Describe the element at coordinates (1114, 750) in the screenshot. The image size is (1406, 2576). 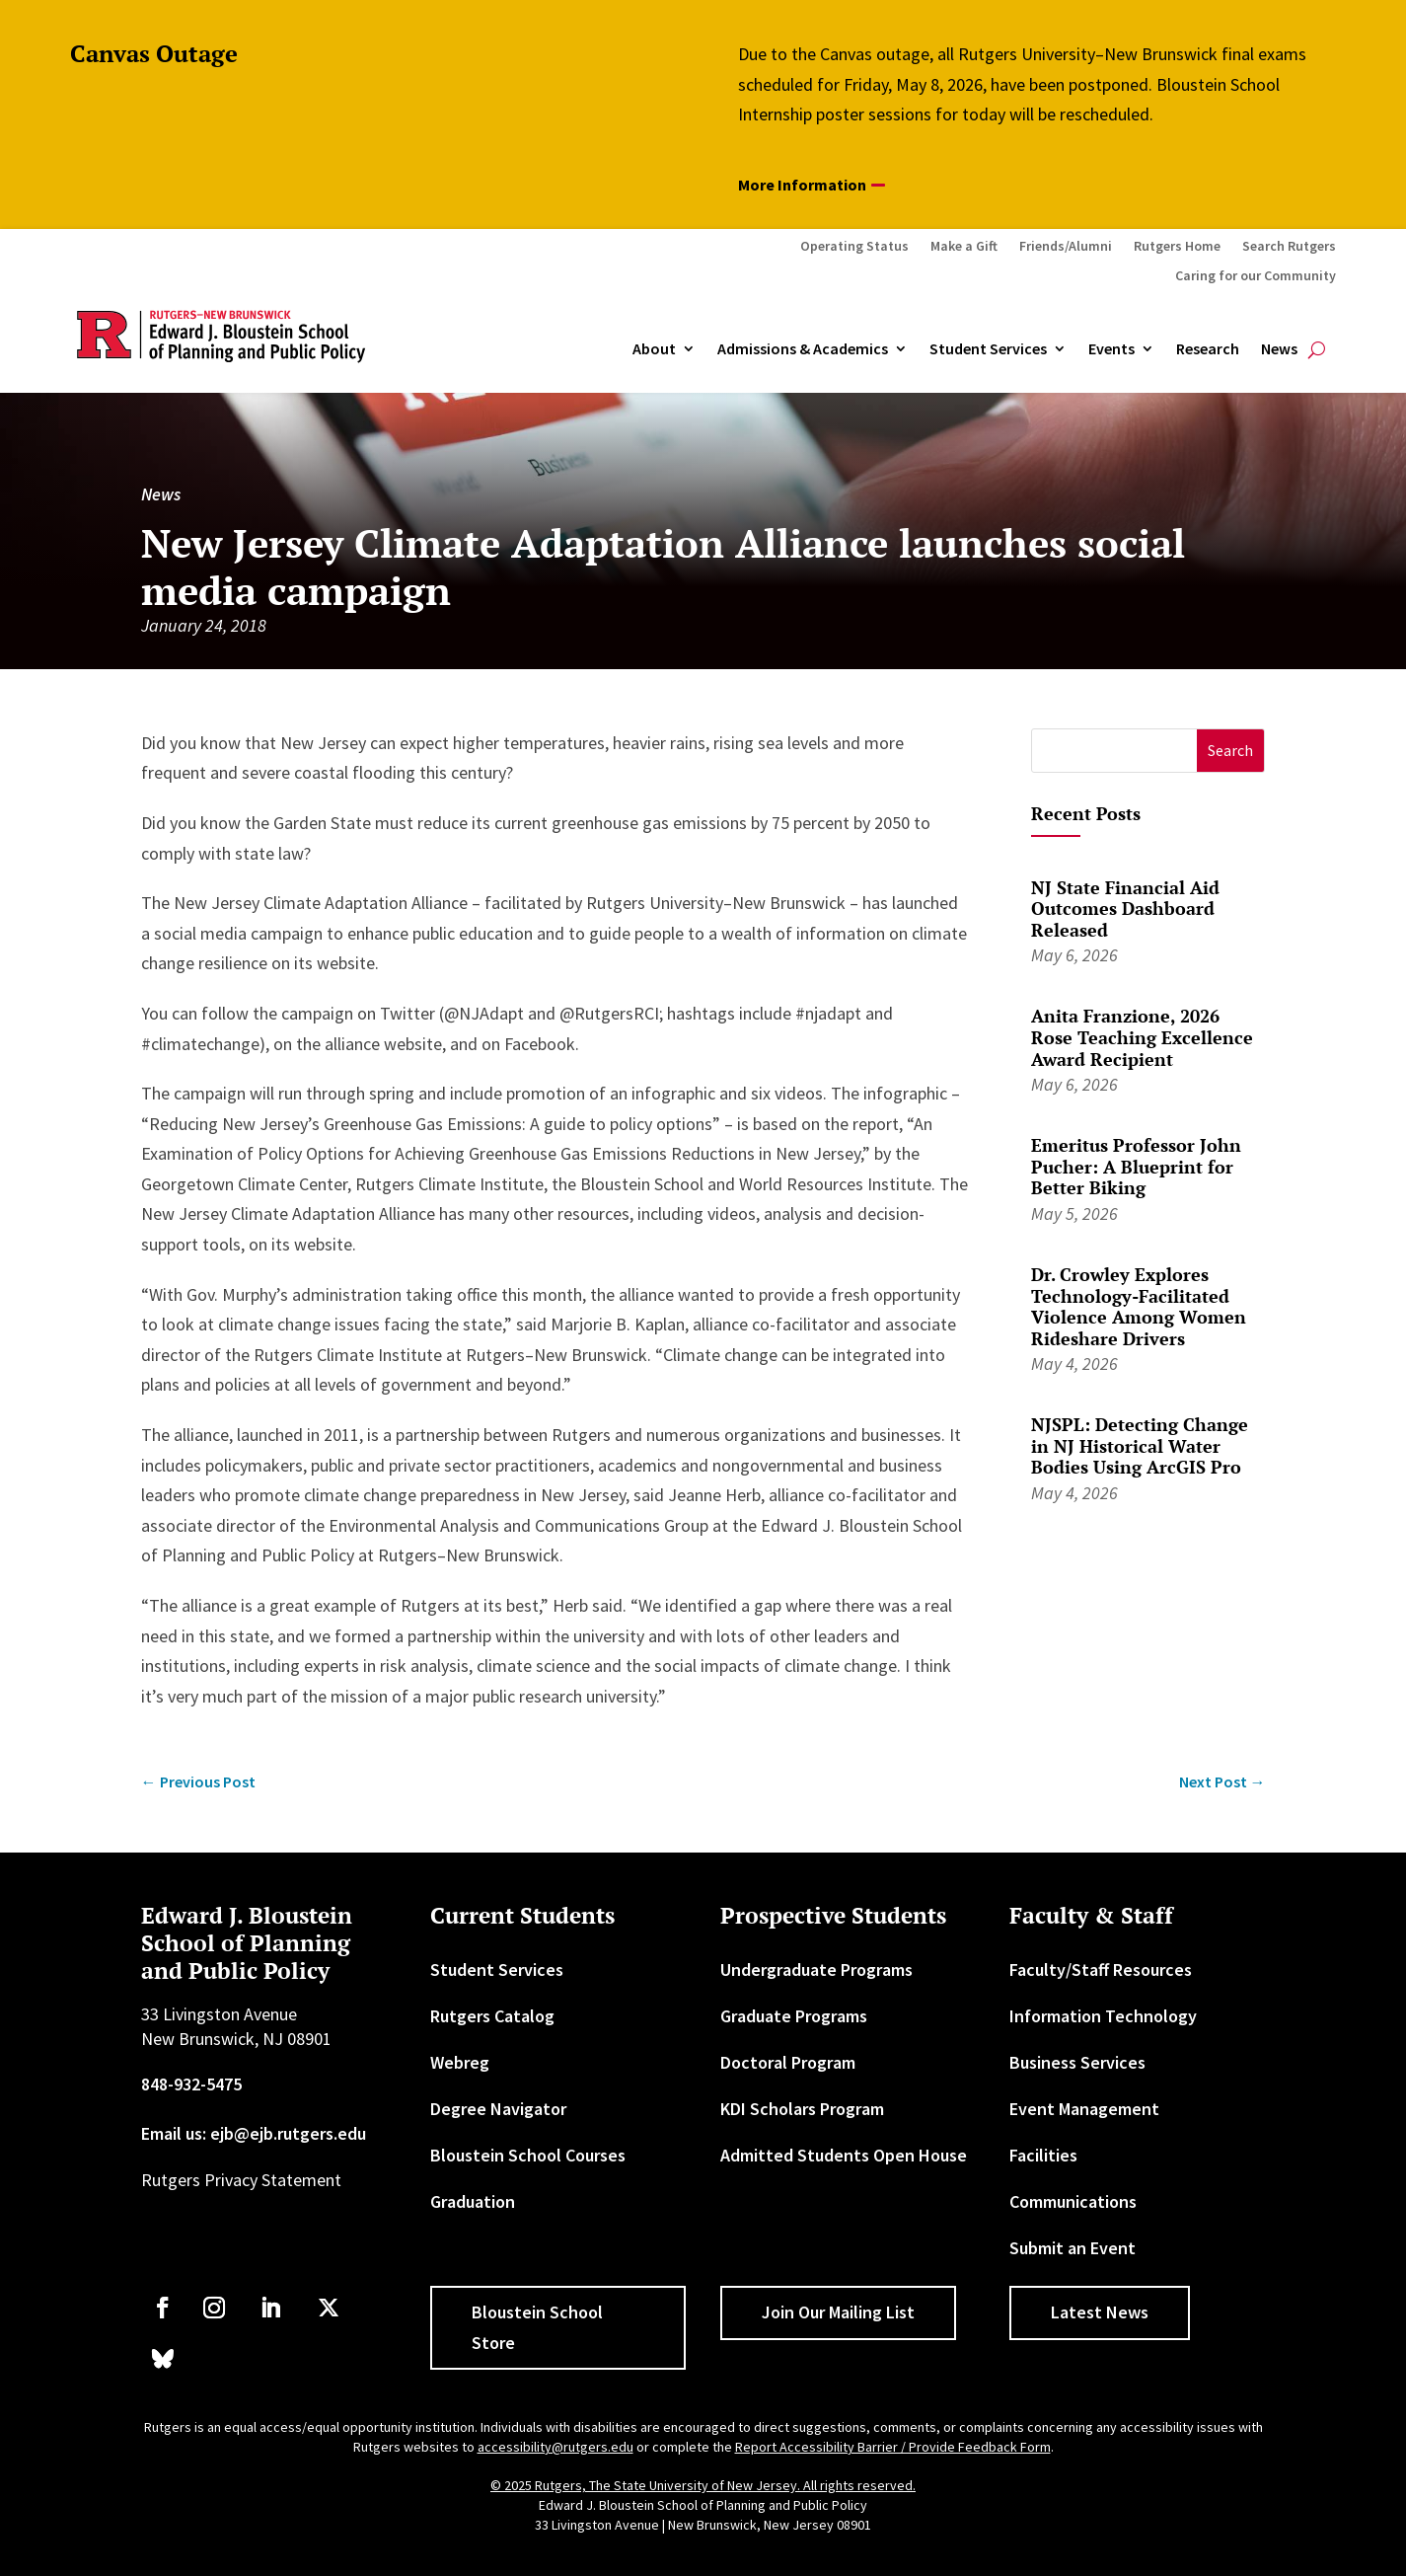
I see `[S]` at that location.